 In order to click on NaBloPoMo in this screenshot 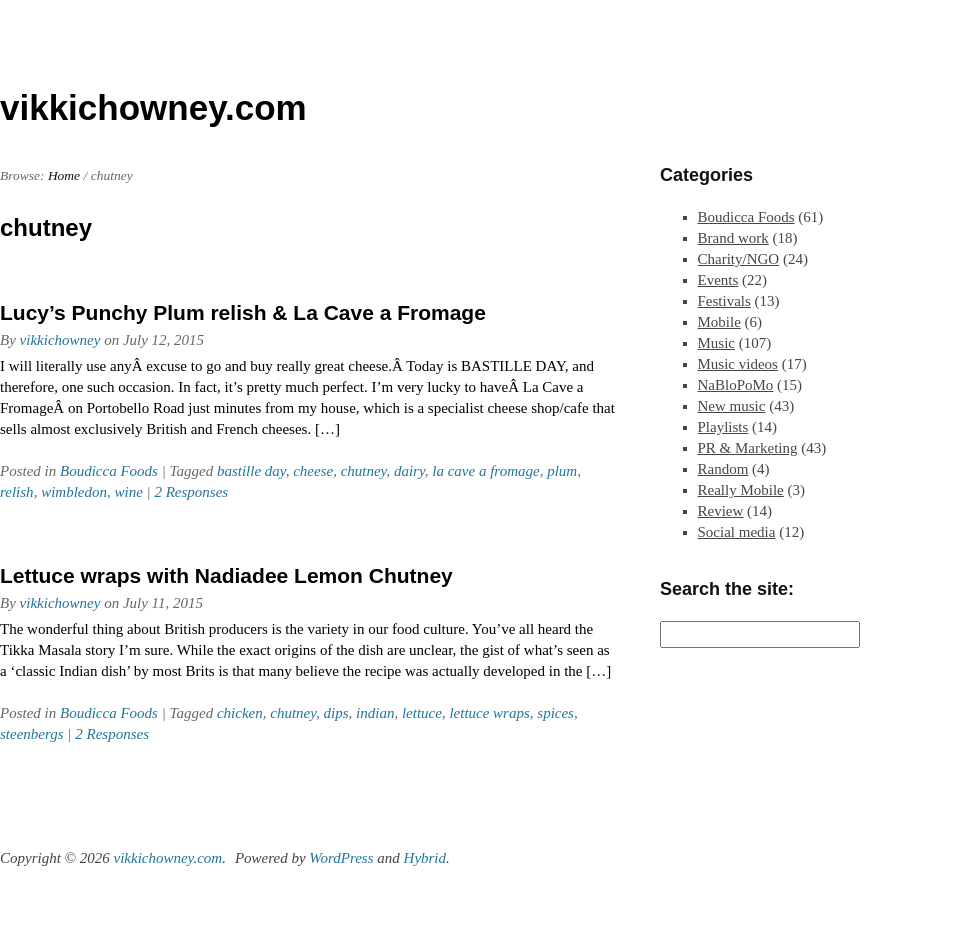, I will do `click(736, 385)`.